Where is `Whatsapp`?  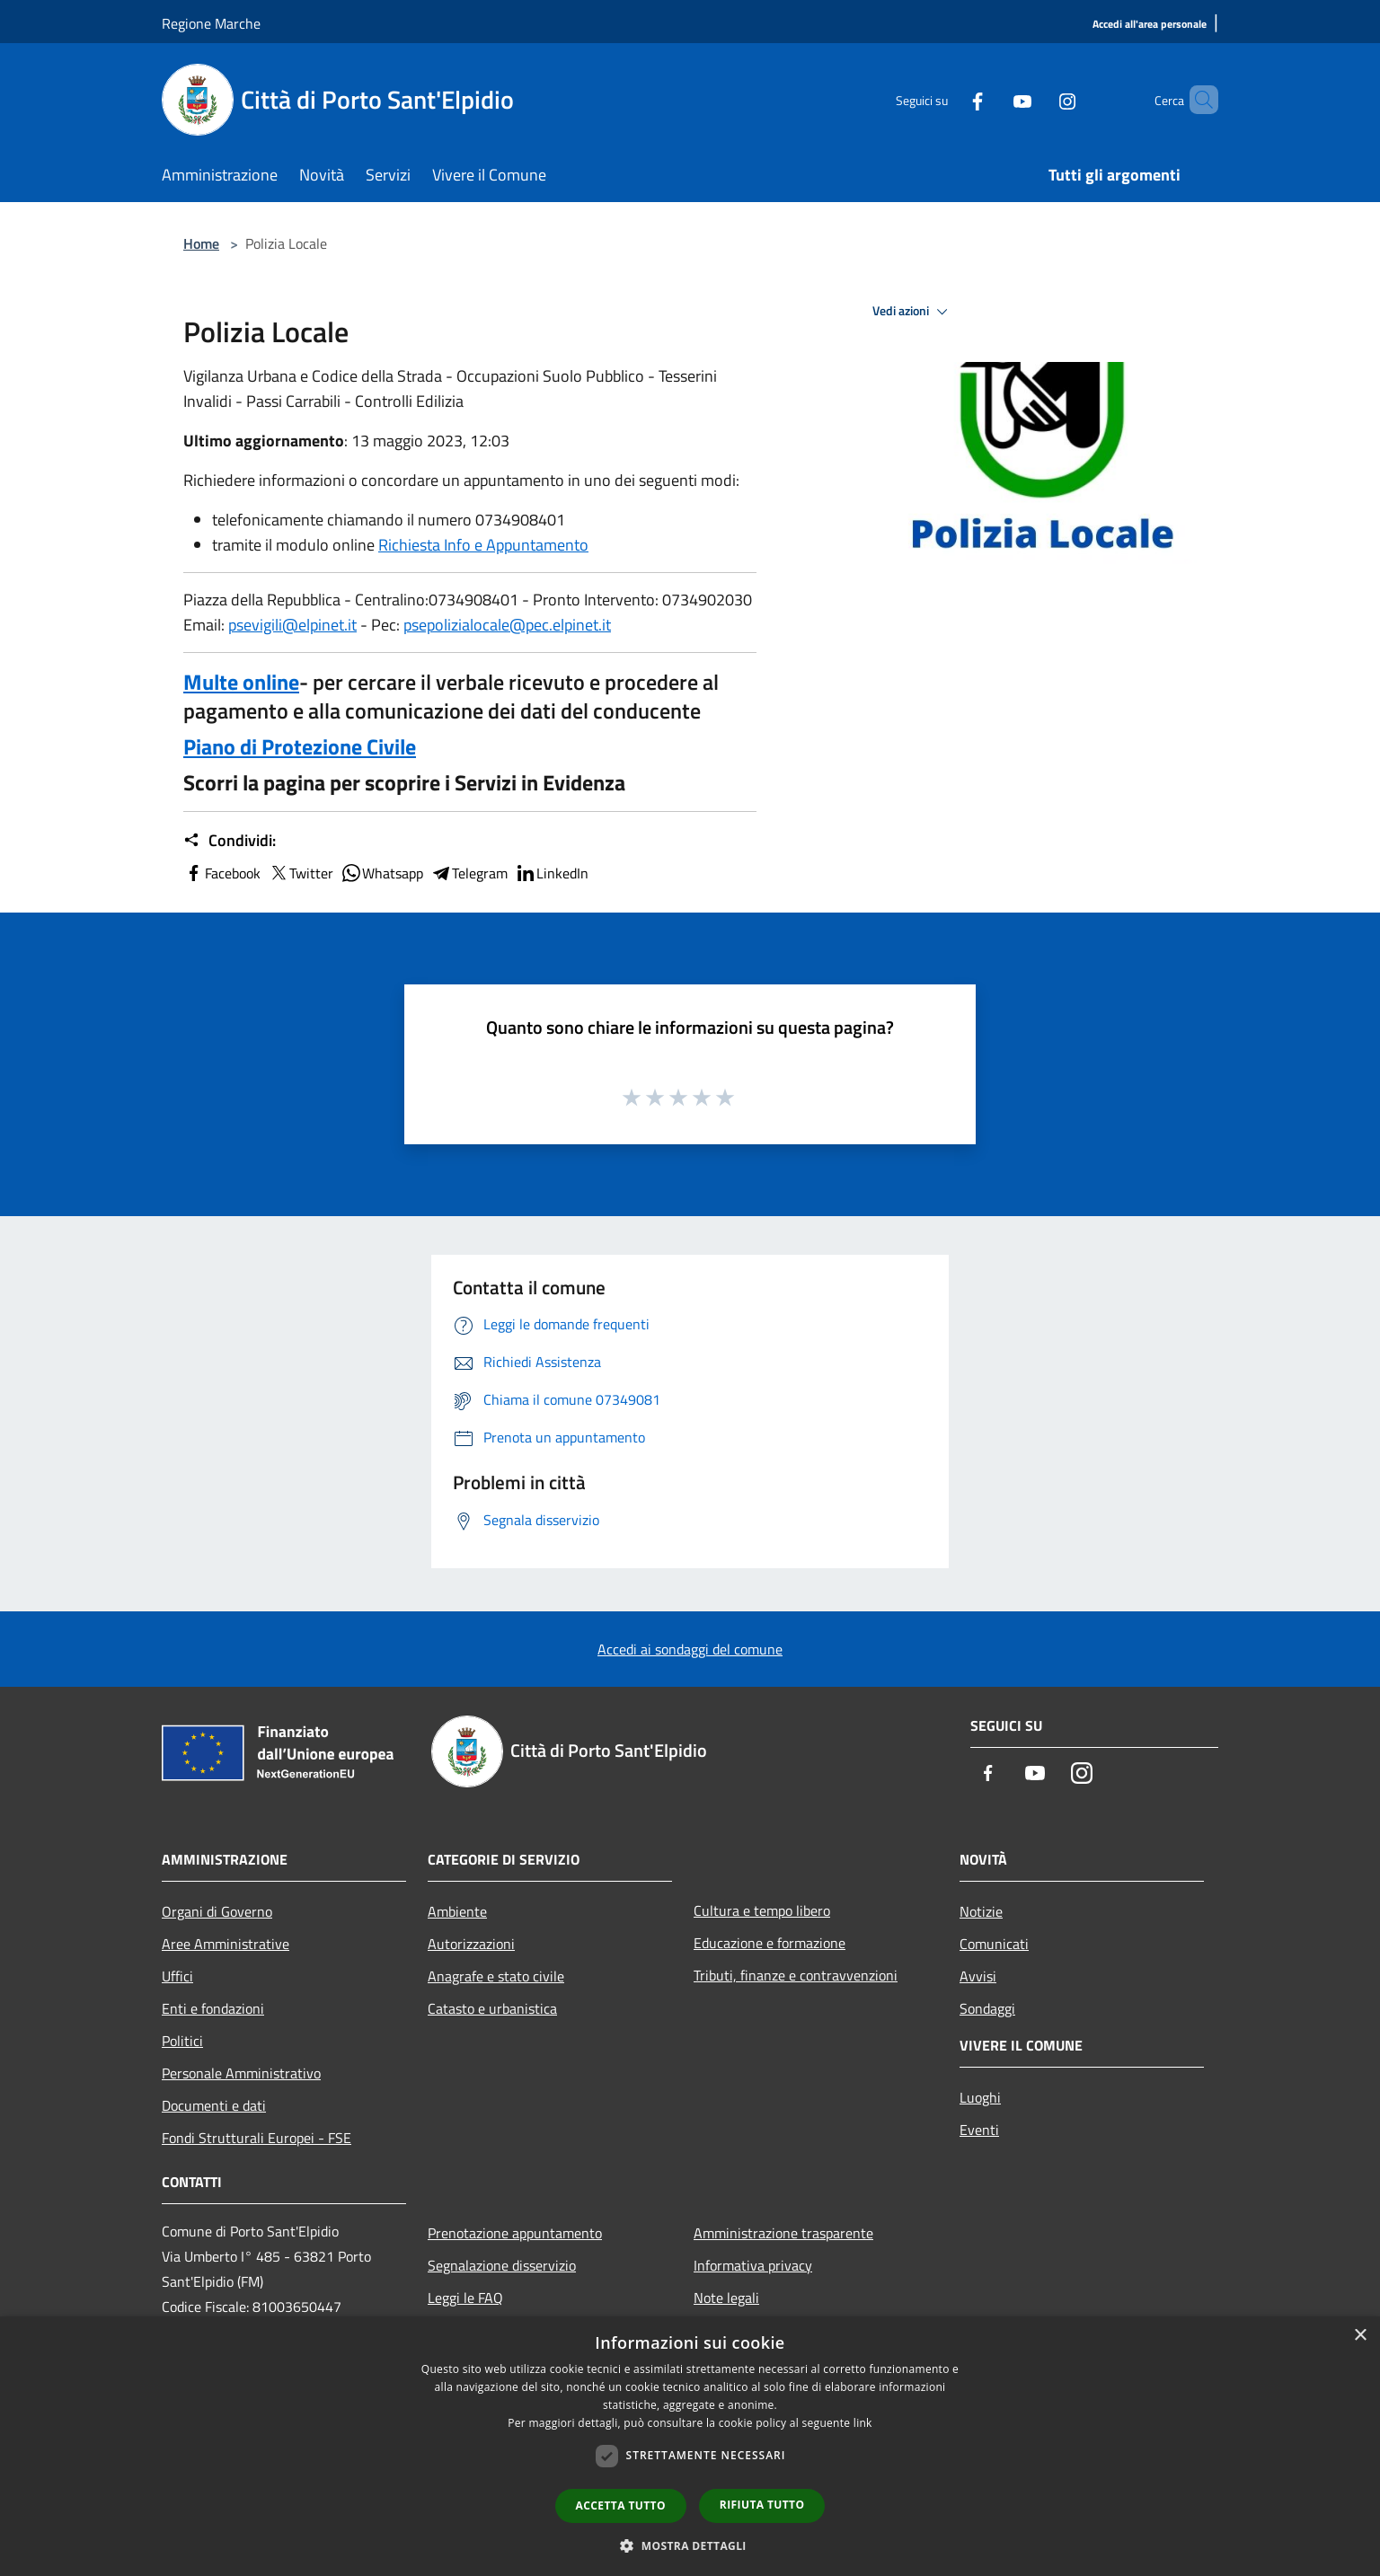
Whatsapp is located at coordinates (382, 873).